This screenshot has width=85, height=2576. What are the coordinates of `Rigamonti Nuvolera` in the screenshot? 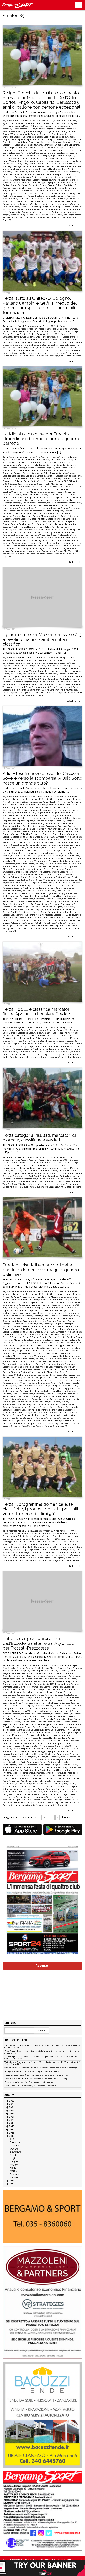 It's located at (56, 896).